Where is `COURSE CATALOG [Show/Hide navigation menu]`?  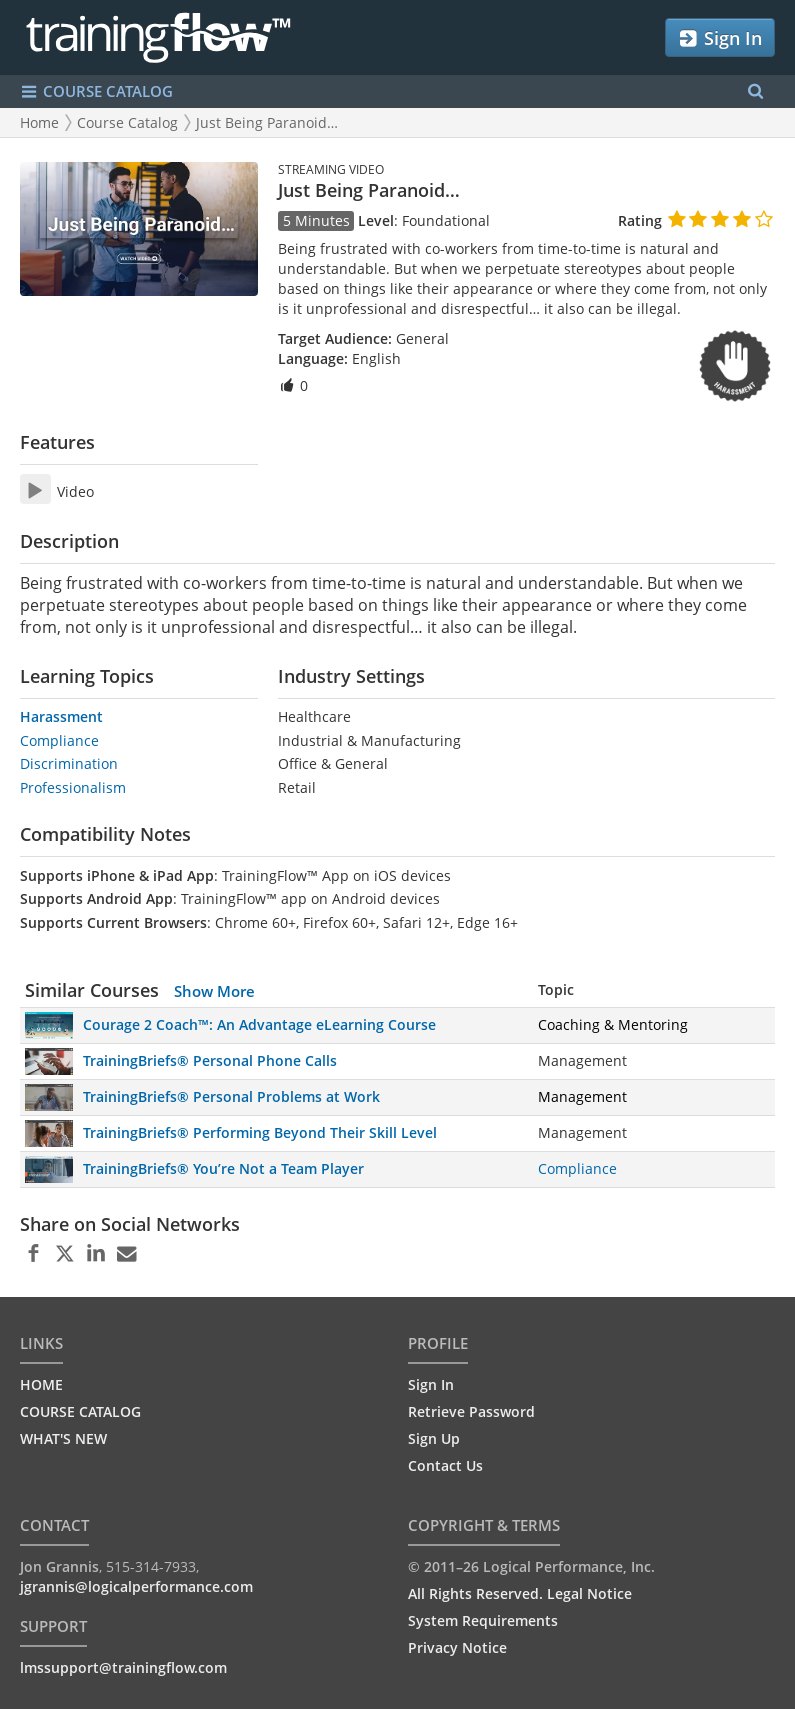 COURSE CATALOG [Show/Hide navigation menu] is located at coordinates (96, 91).